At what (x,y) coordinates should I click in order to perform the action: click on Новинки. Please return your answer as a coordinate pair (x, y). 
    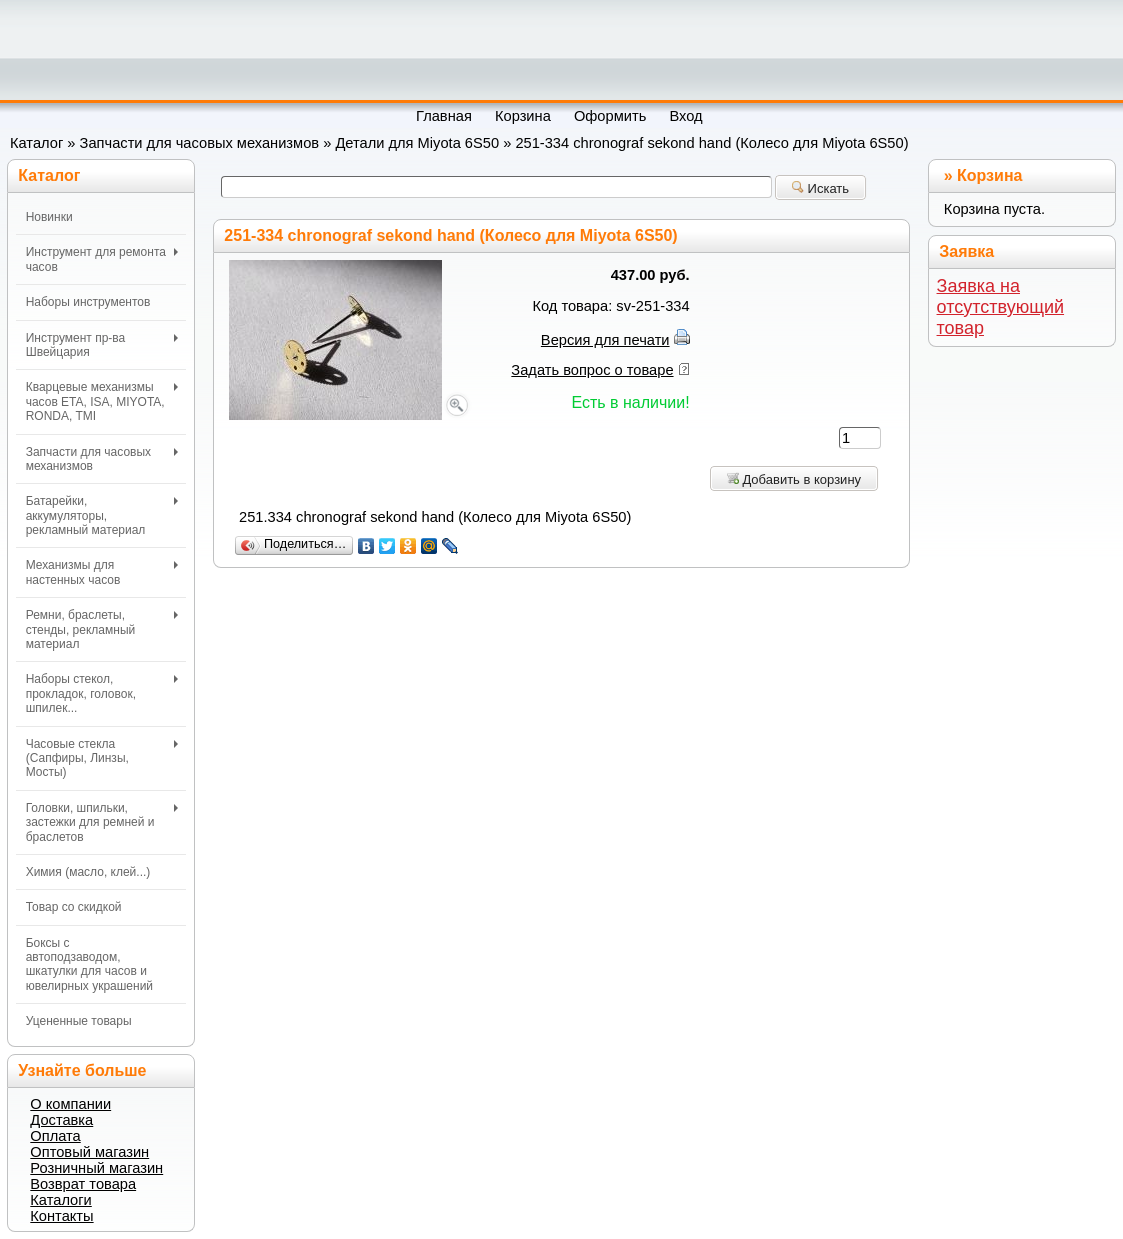
    Looking at the image, I should click on (49, 217).